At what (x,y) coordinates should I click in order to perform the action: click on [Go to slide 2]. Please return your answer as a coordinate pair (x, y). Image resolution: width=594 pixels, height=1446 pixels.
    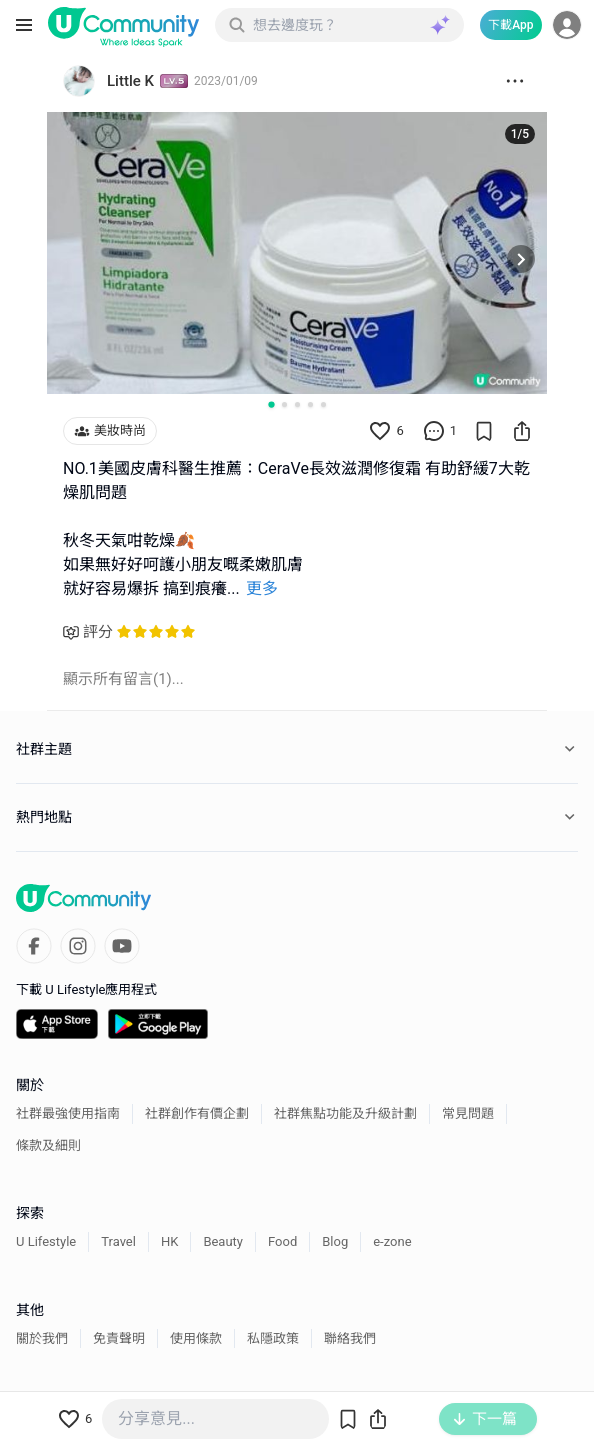
    Looking at the image, I should click on (284, 404).